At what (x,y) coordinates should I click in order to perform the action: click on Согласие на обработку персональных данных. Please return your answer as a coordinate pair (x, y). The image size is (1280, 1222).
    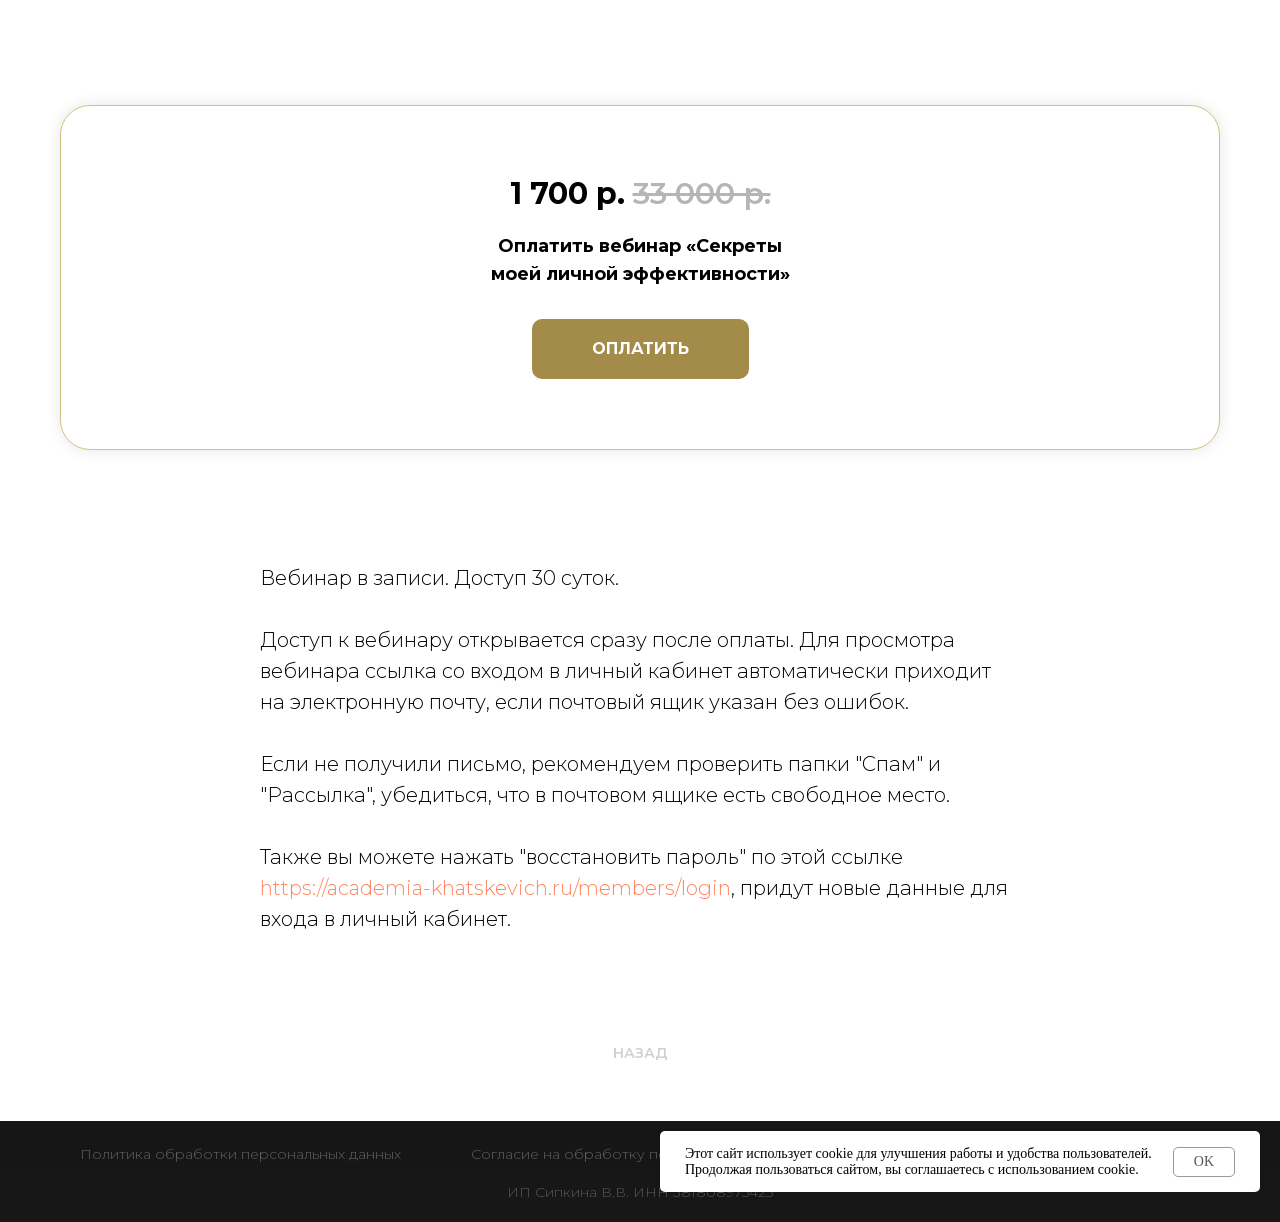
    Looking at the image, I should click on (640, 1154).